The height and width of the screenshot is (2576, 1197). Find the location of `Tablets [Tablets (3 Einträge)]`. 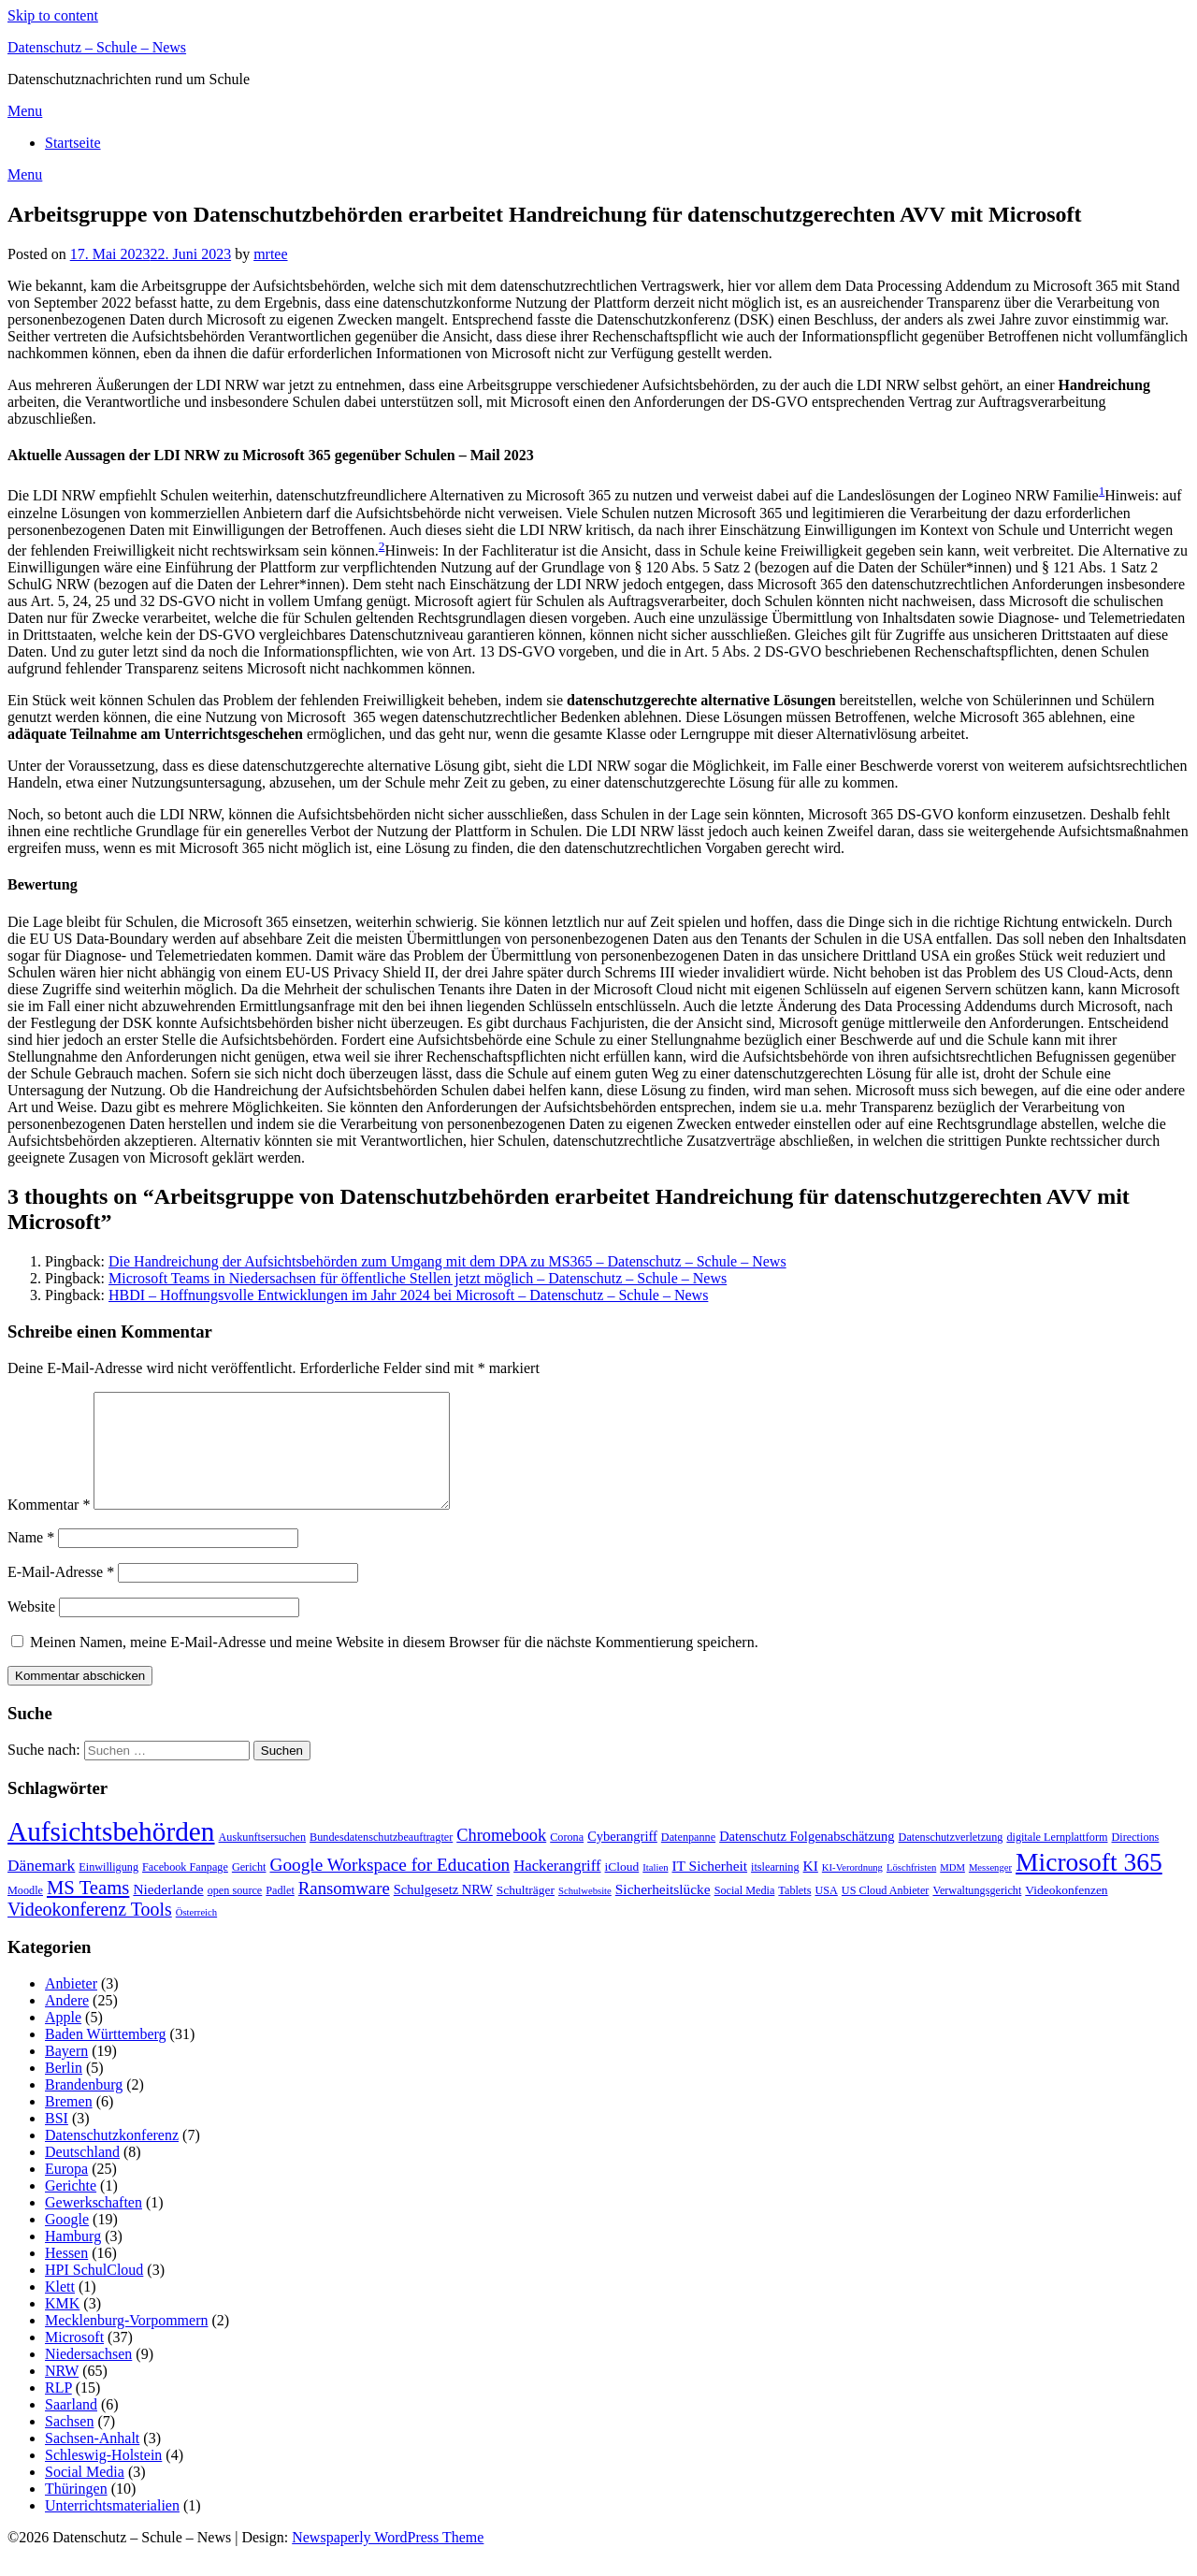

Tablets [Tablets (3 Einträge)] is located at coordinates (794, 1912).